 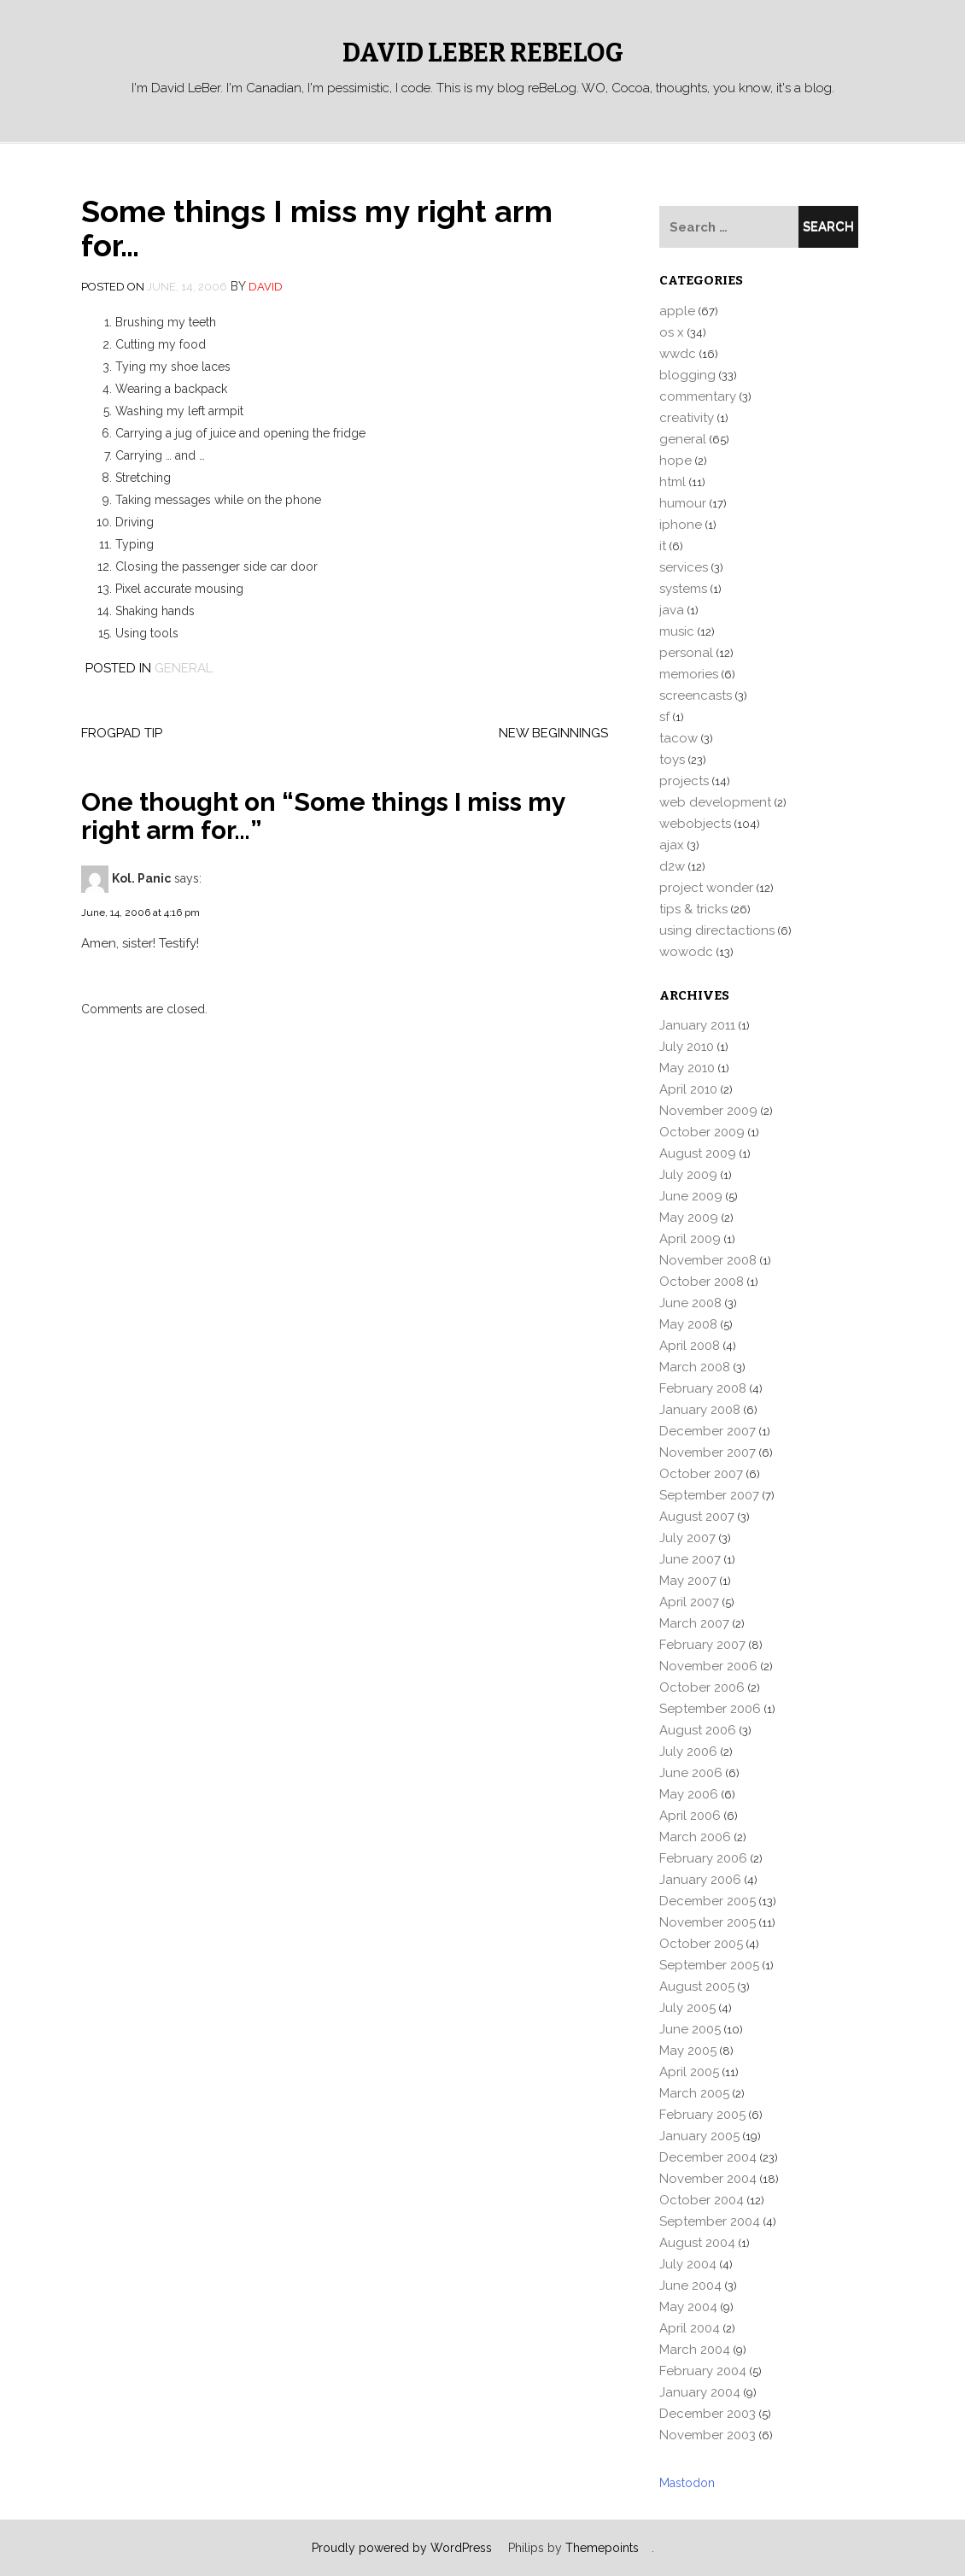 What do you see at coordinates (709, 2221) in the screenshot?
I see `September 2004` at bounding box center [709, 2221].